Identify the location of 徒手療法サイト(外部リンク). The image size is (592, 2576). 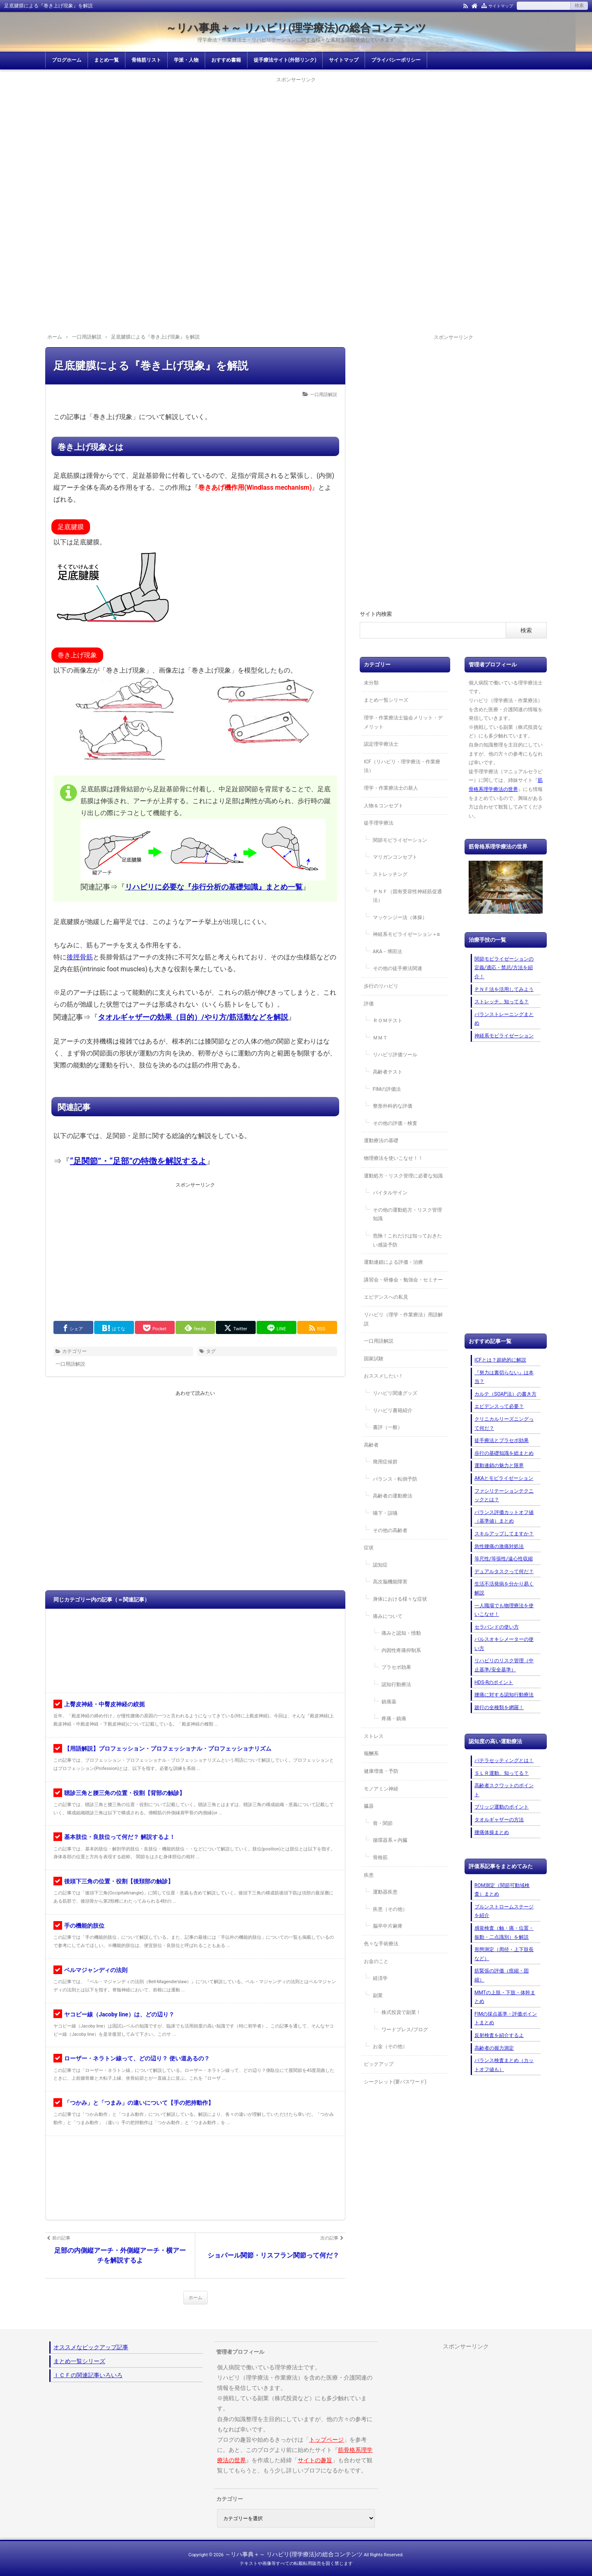
(285, 60).